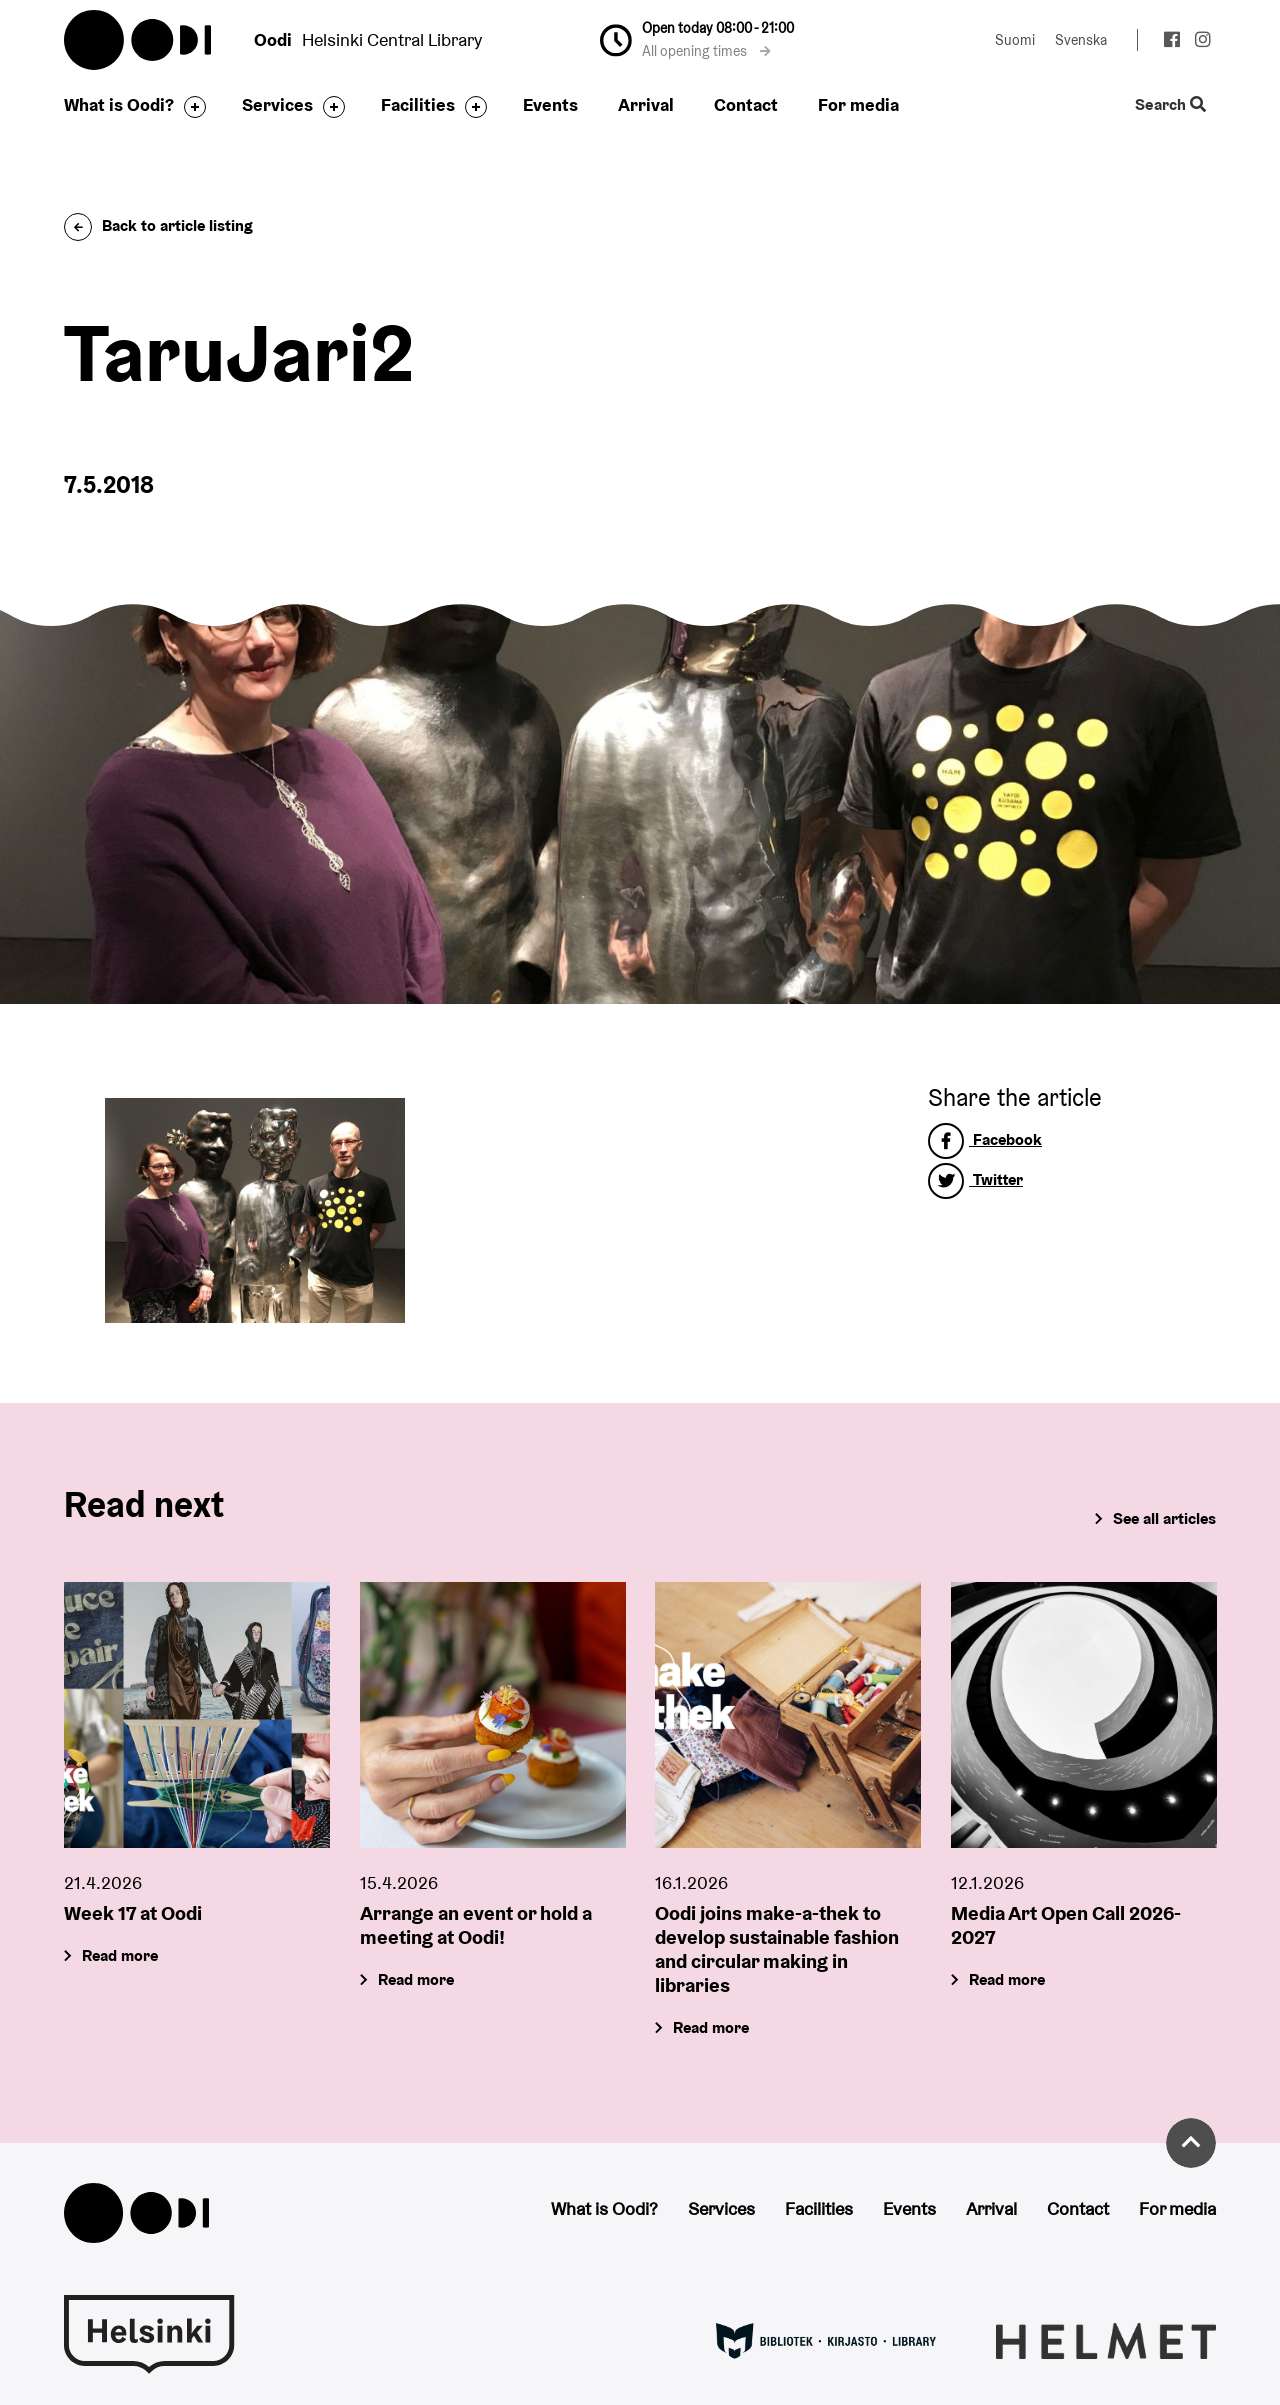 Image resolution: width=1280 pixels, height=2405 pixels. Describe the element at coordinates (746, 104) in the screenshot. I see `Contact` at that location.